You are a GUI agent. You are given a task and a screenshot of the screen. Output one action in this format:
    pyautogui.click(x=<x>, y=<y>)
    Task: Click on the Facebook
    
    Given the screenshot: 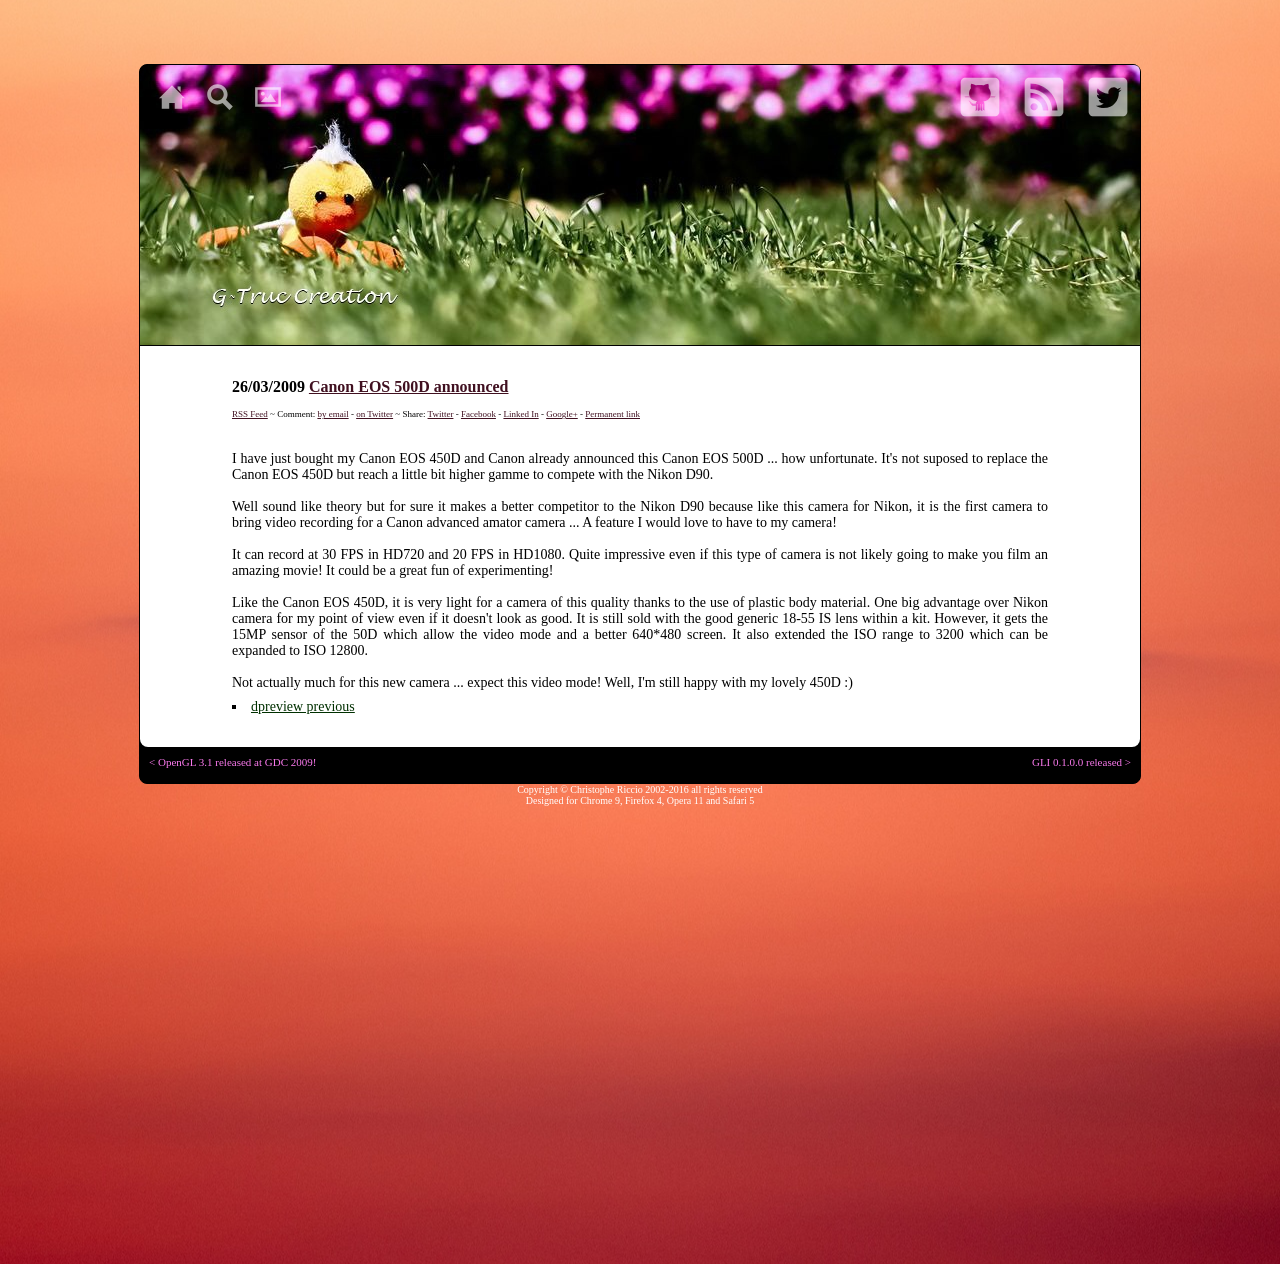 What is the action you would take?
    pyautogui.click(x=478, y=414)
    